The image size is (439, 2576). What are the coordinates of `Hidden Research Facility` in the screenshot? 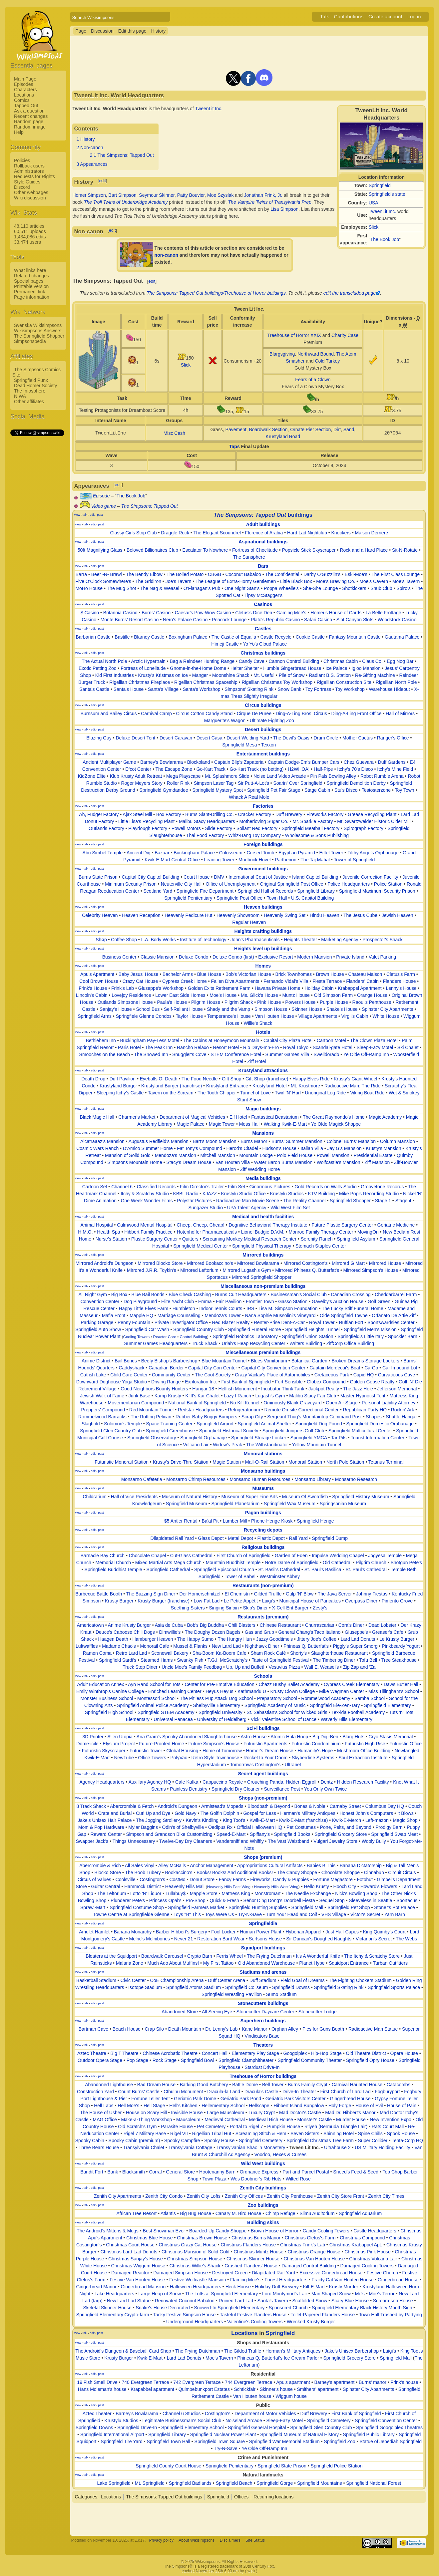 It's located at (363, 1782).